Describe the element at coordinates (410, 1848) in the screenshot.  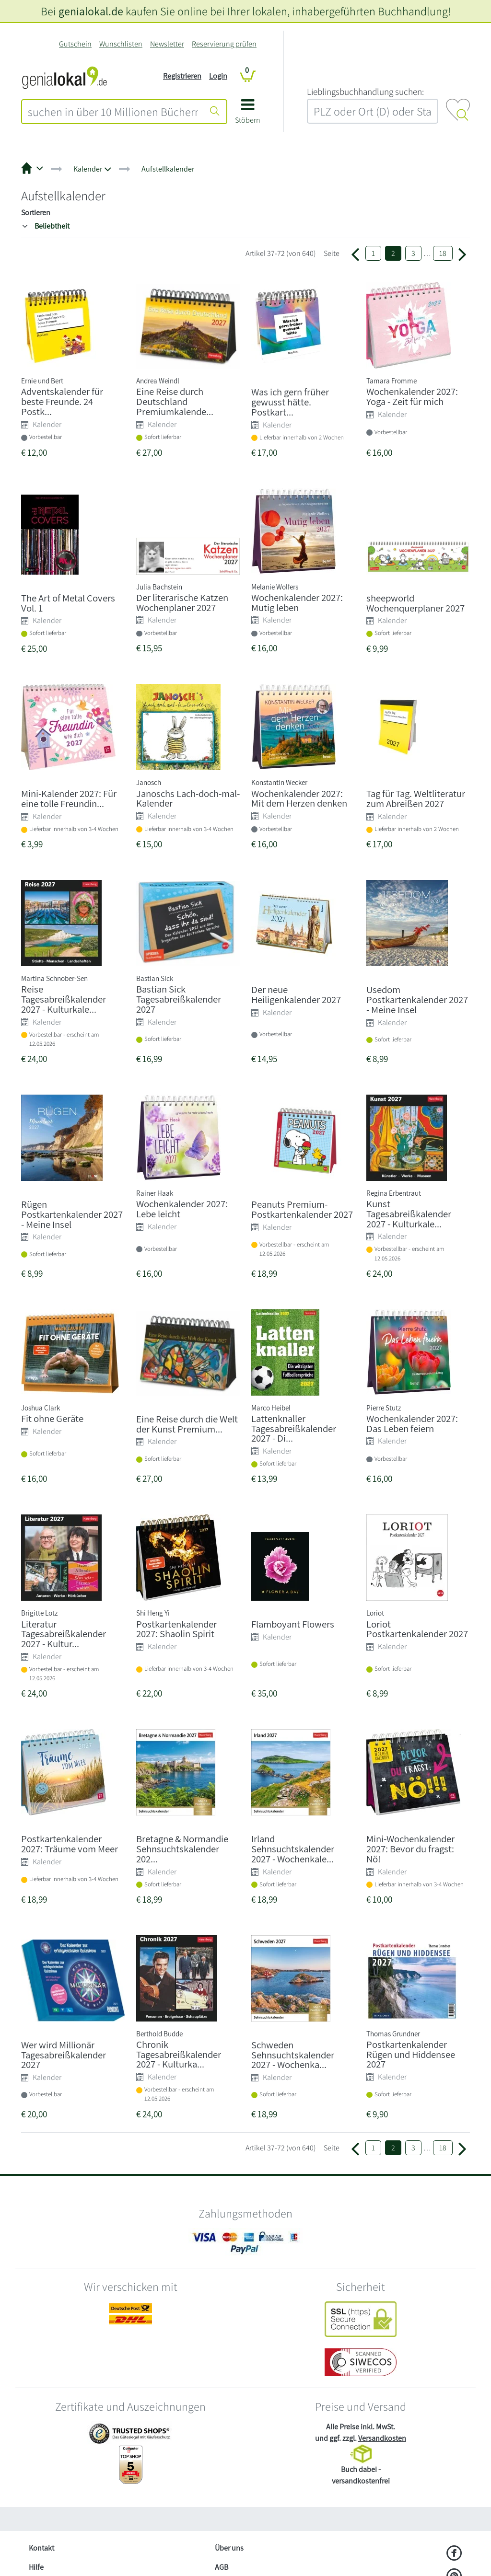
I see `Mini-Wochenkalender 2027: Bevor du fragst: Nö!` at that location.